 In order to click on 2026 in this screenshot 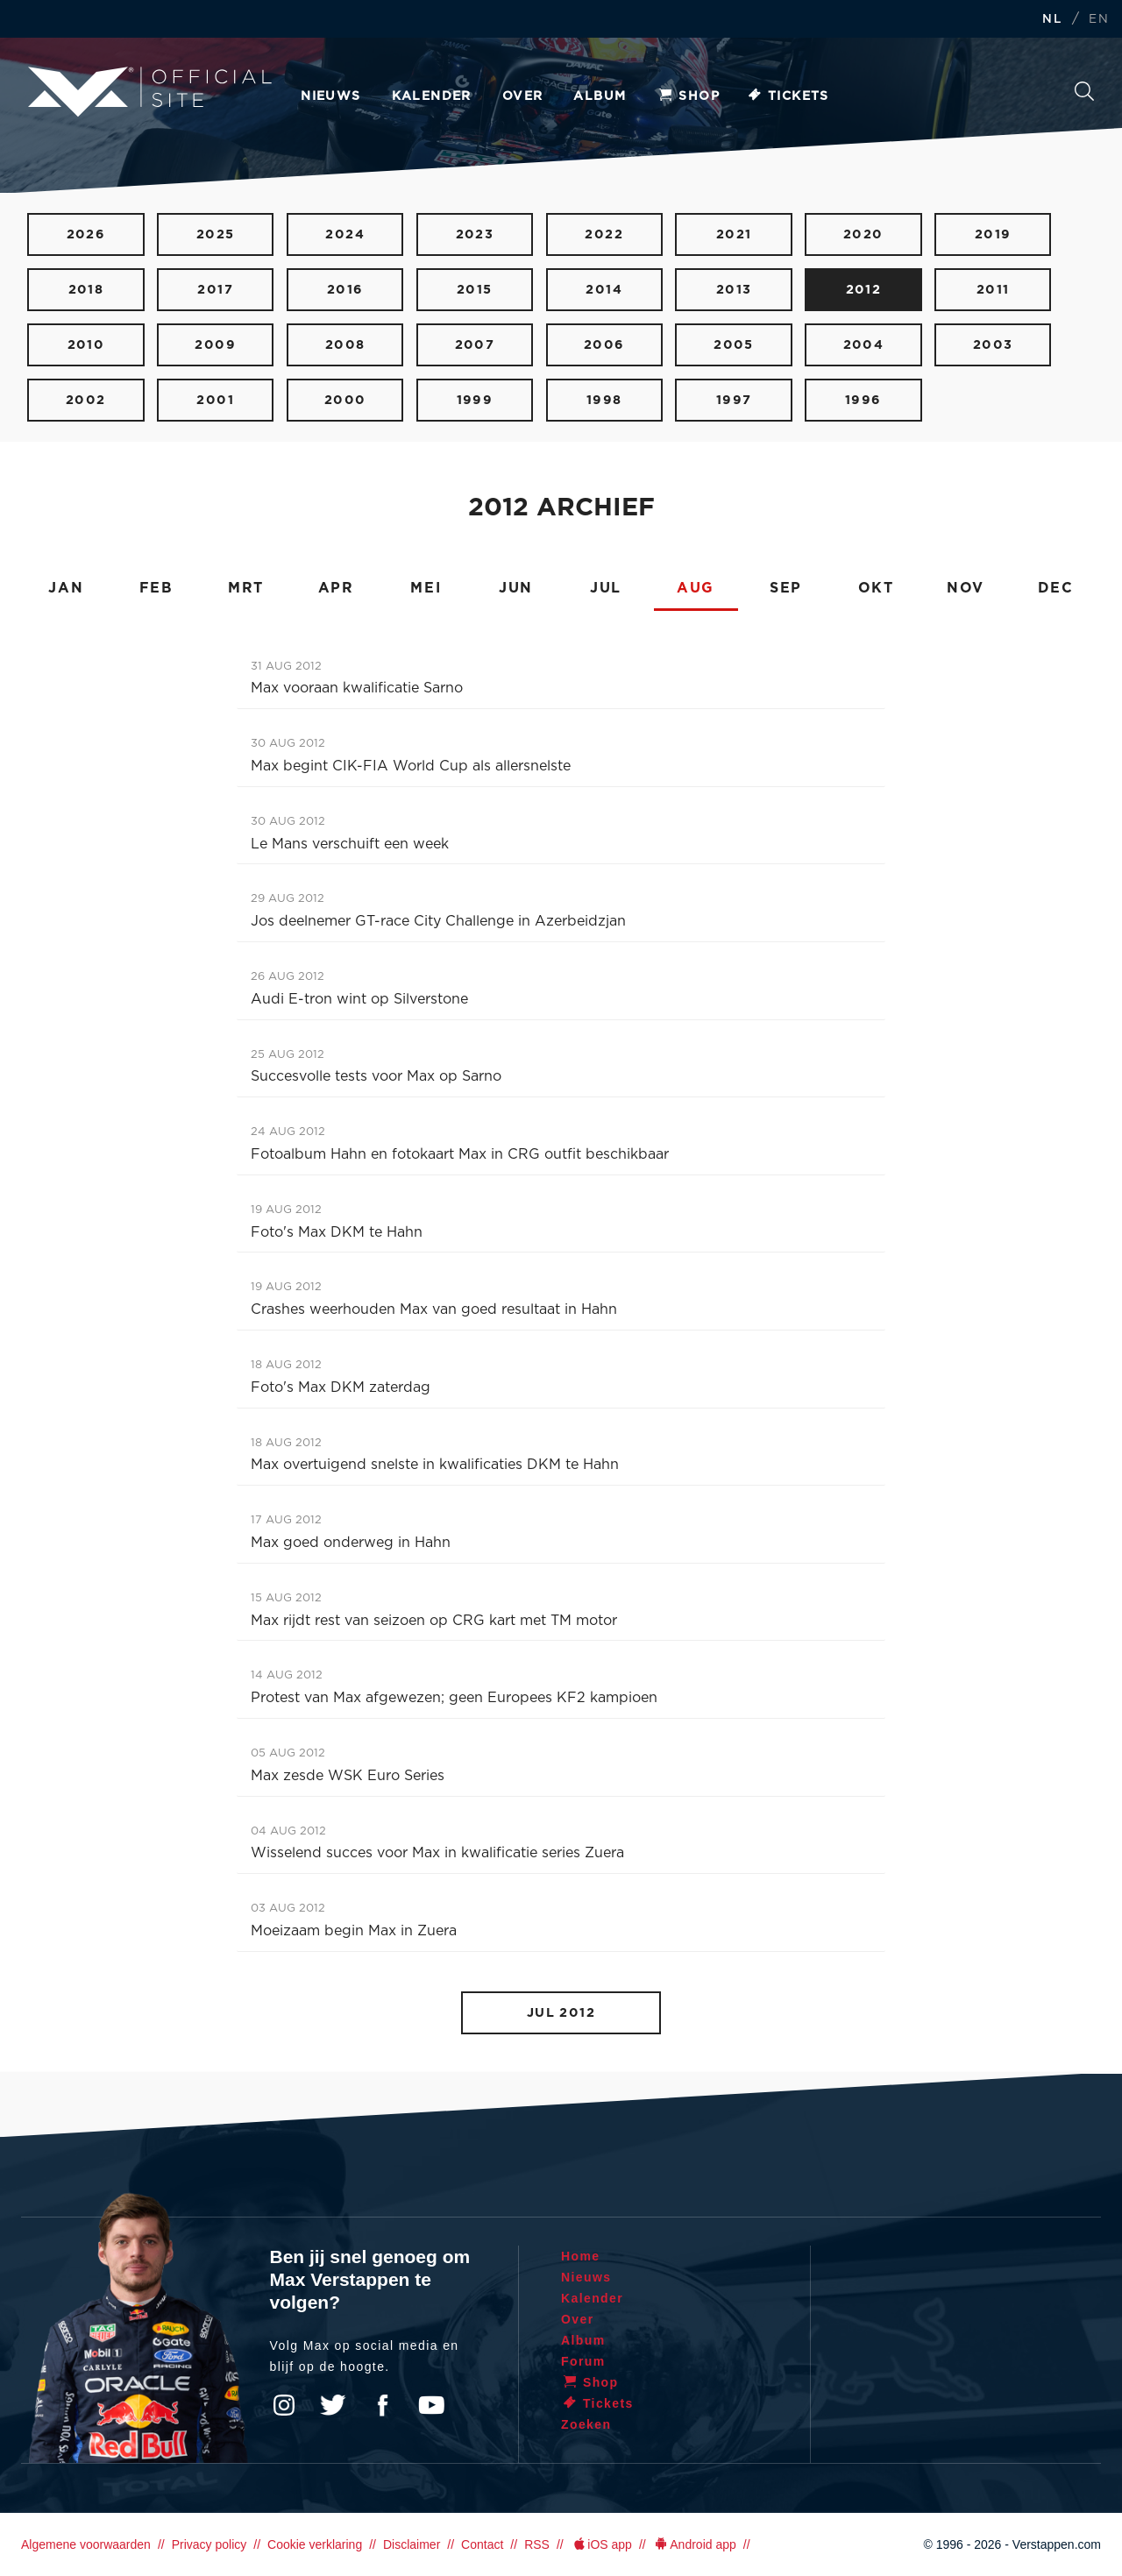, I will do `click(86, 234)`.